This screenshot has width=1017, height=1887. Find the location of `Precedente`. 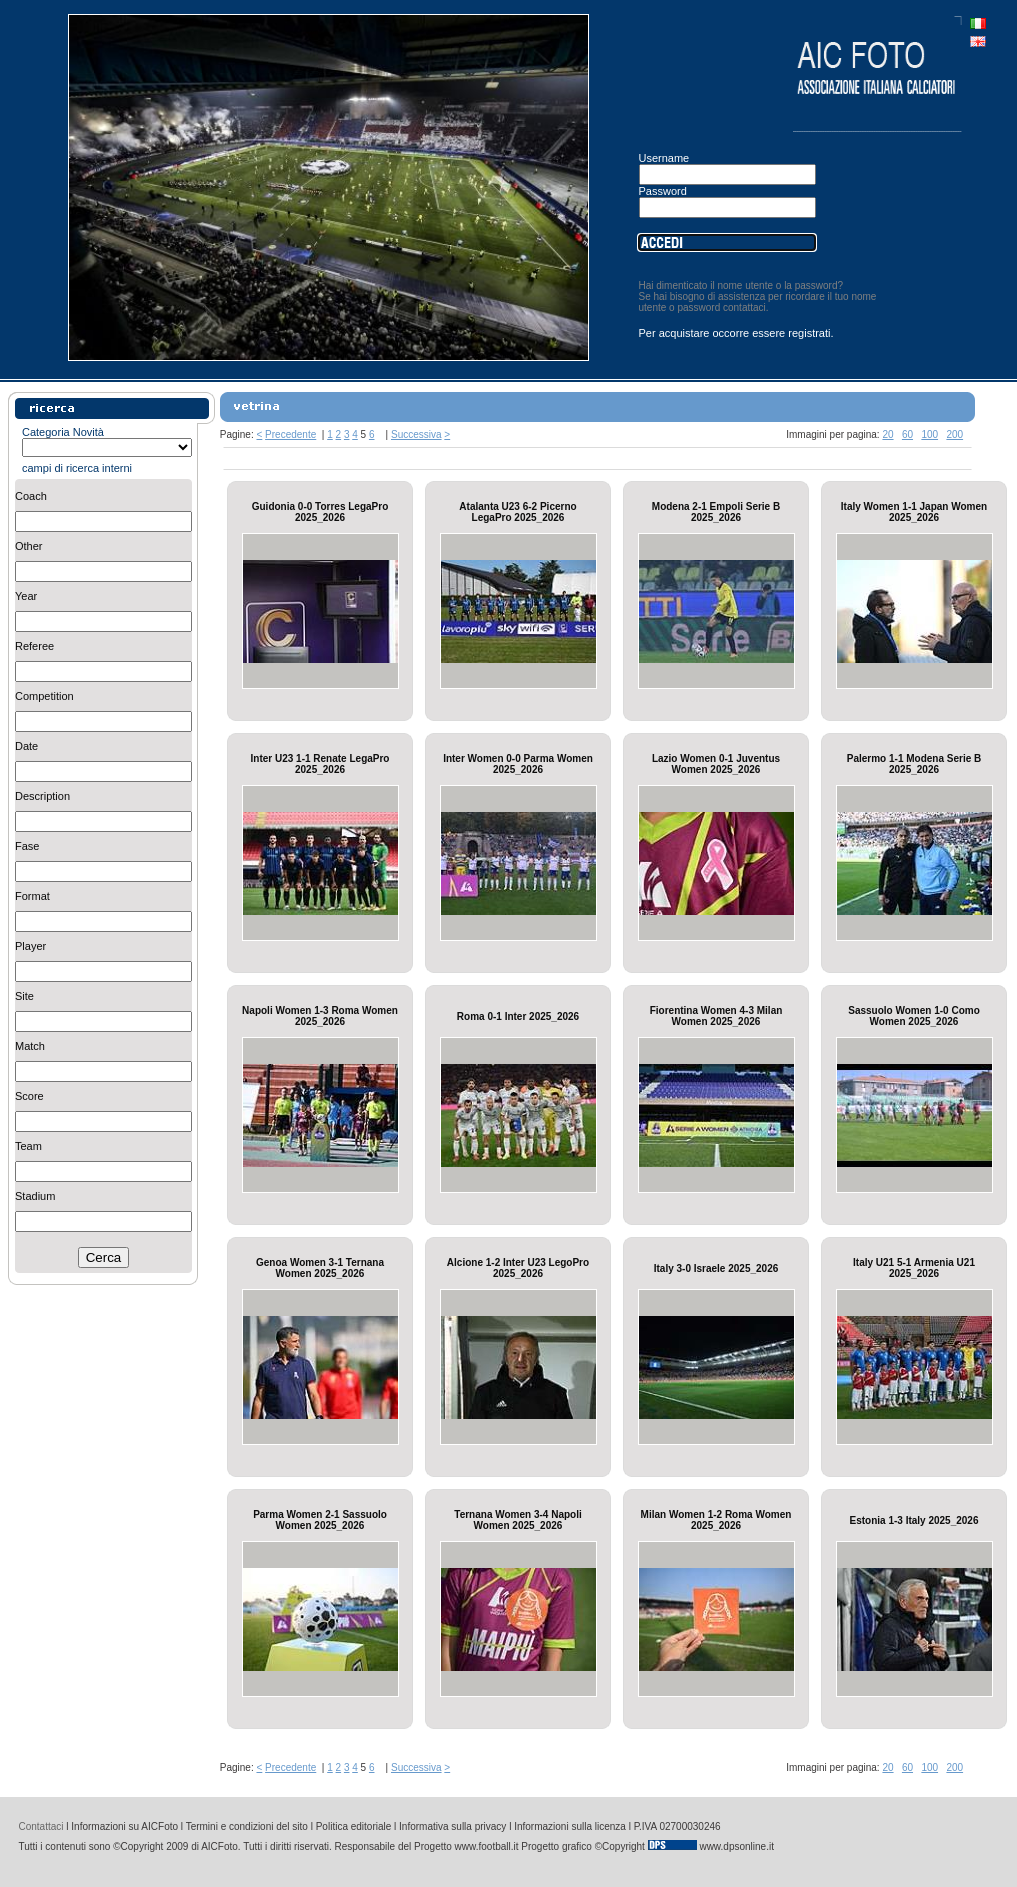

Precedente is located at coordinates (290, 434).